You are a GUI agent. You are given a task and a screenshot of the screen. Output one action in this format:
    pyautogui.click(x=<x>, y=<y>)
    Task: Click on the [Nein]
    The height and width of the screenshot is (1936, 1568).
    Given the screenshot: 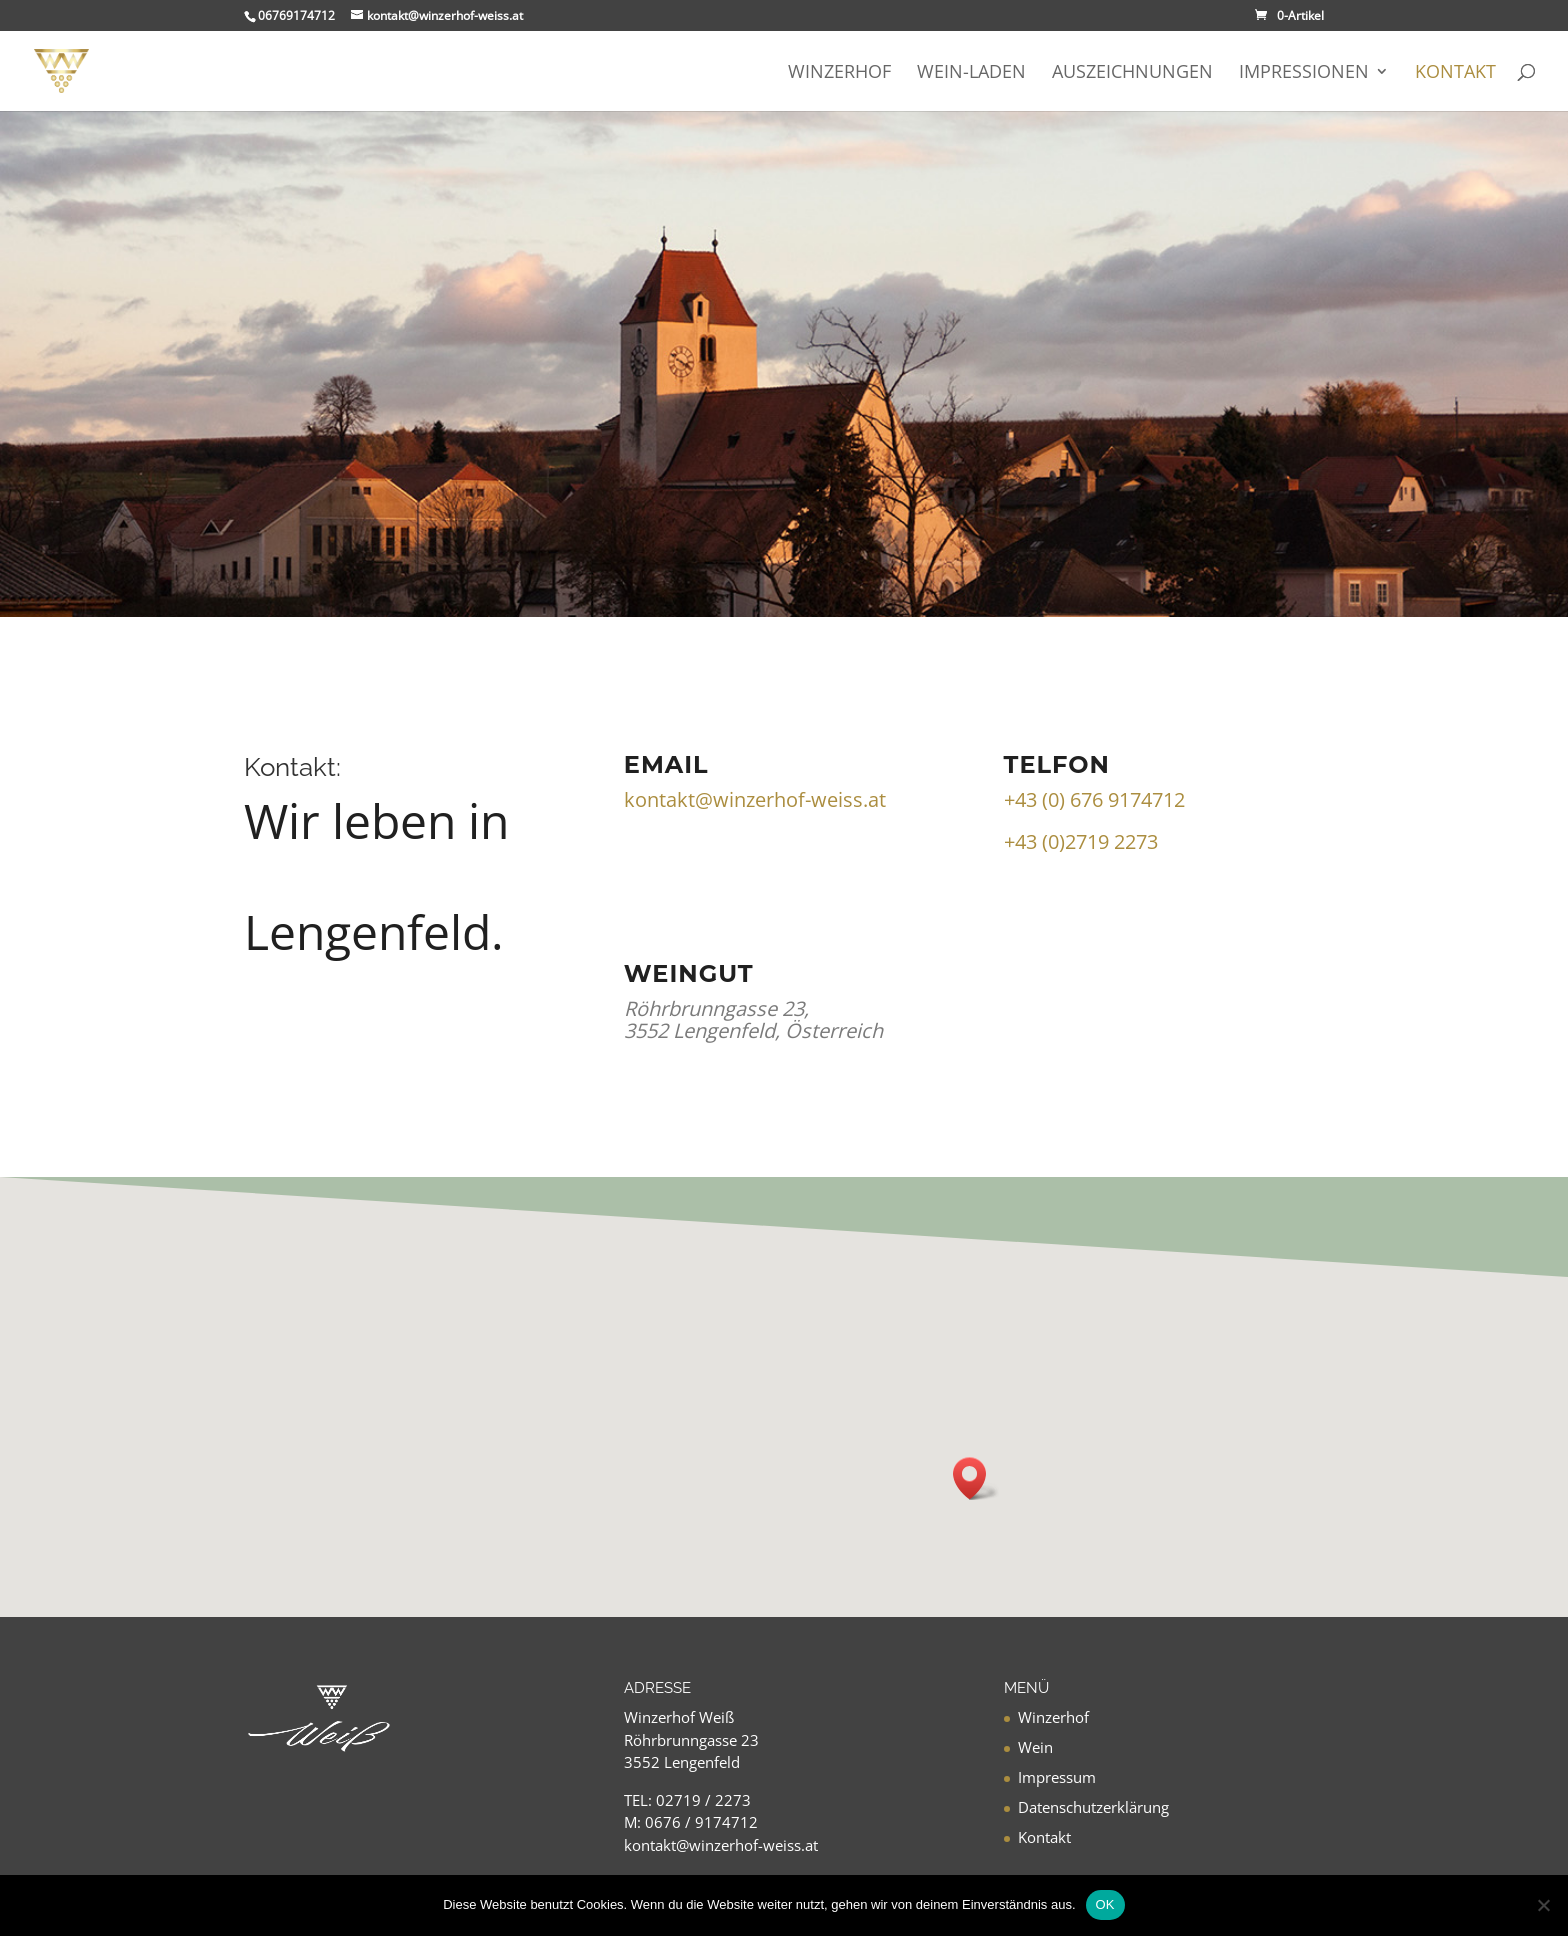 What is the action you would take?
    pyautogui.click(x=1543, y=1905)
    